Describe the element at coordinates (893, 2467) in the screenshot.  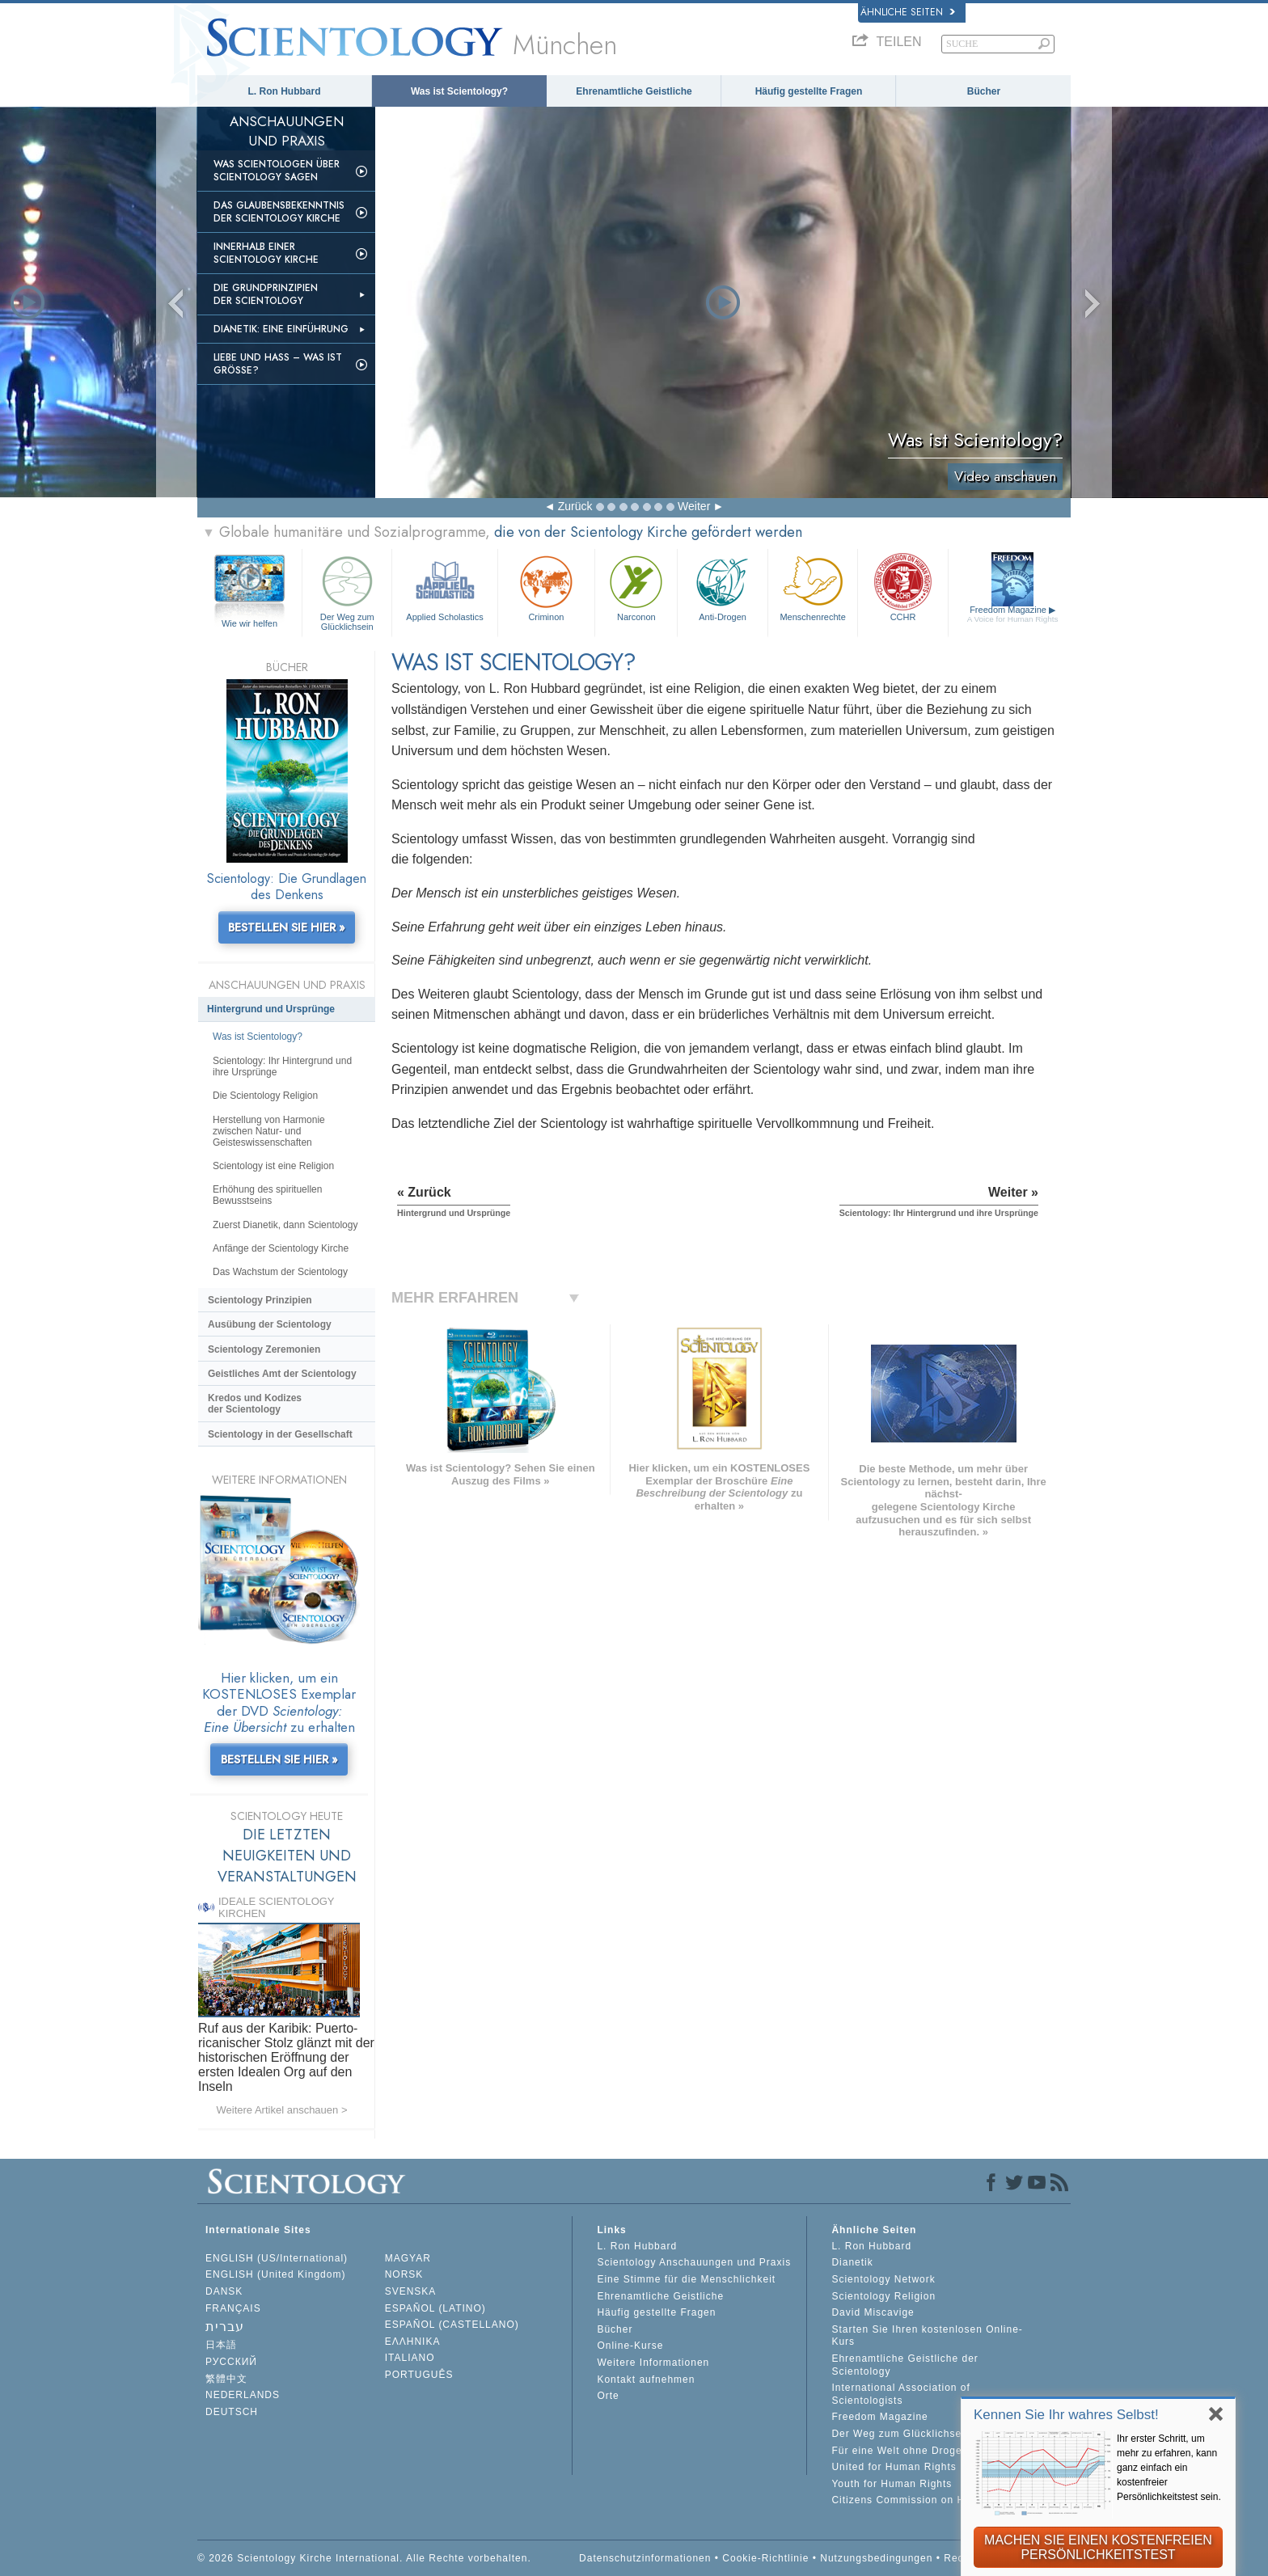
I see `United for Human Rights` at that location.